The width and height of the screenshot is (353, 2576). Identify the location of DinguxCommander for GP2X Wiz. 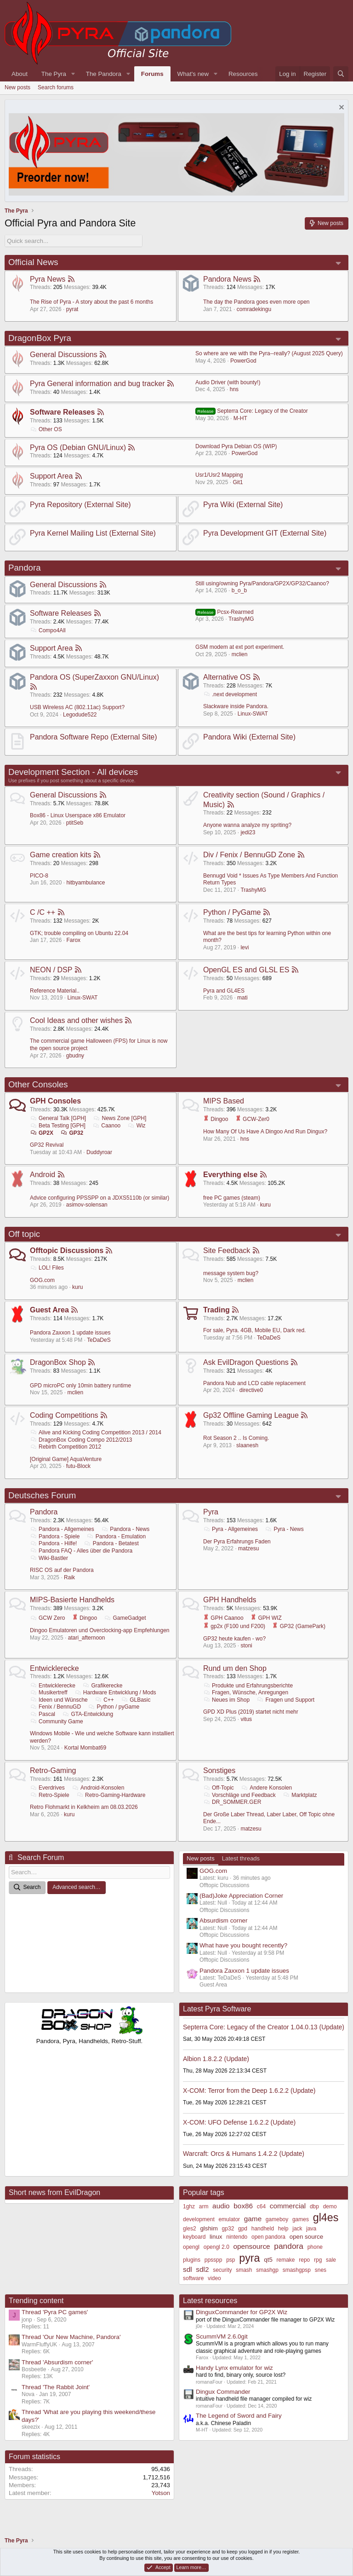
(241, 2312).